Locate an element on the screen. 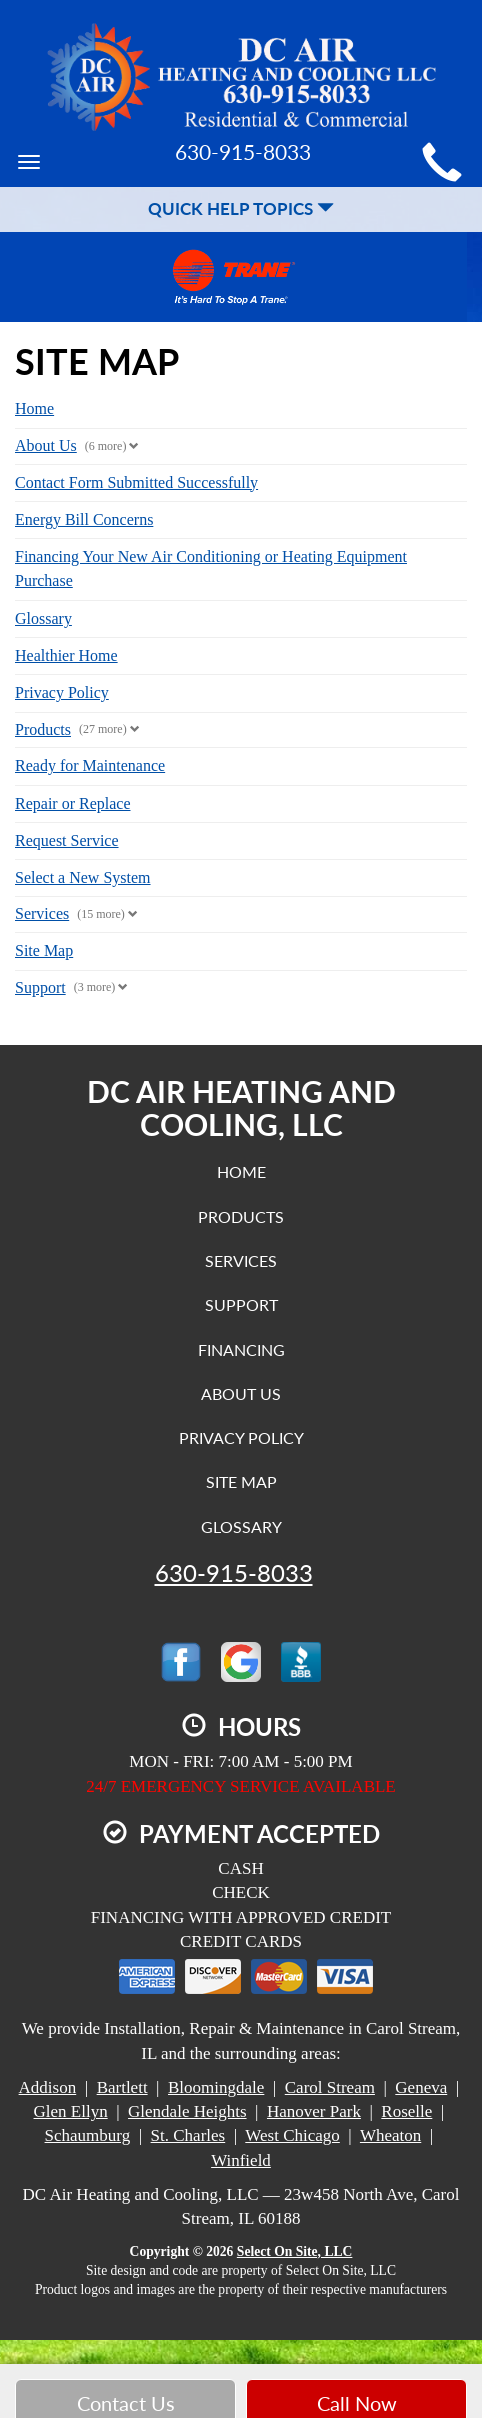 This screenshot has width=482, height=2418. Bloomingdale is located at coordinates (216, 2087).